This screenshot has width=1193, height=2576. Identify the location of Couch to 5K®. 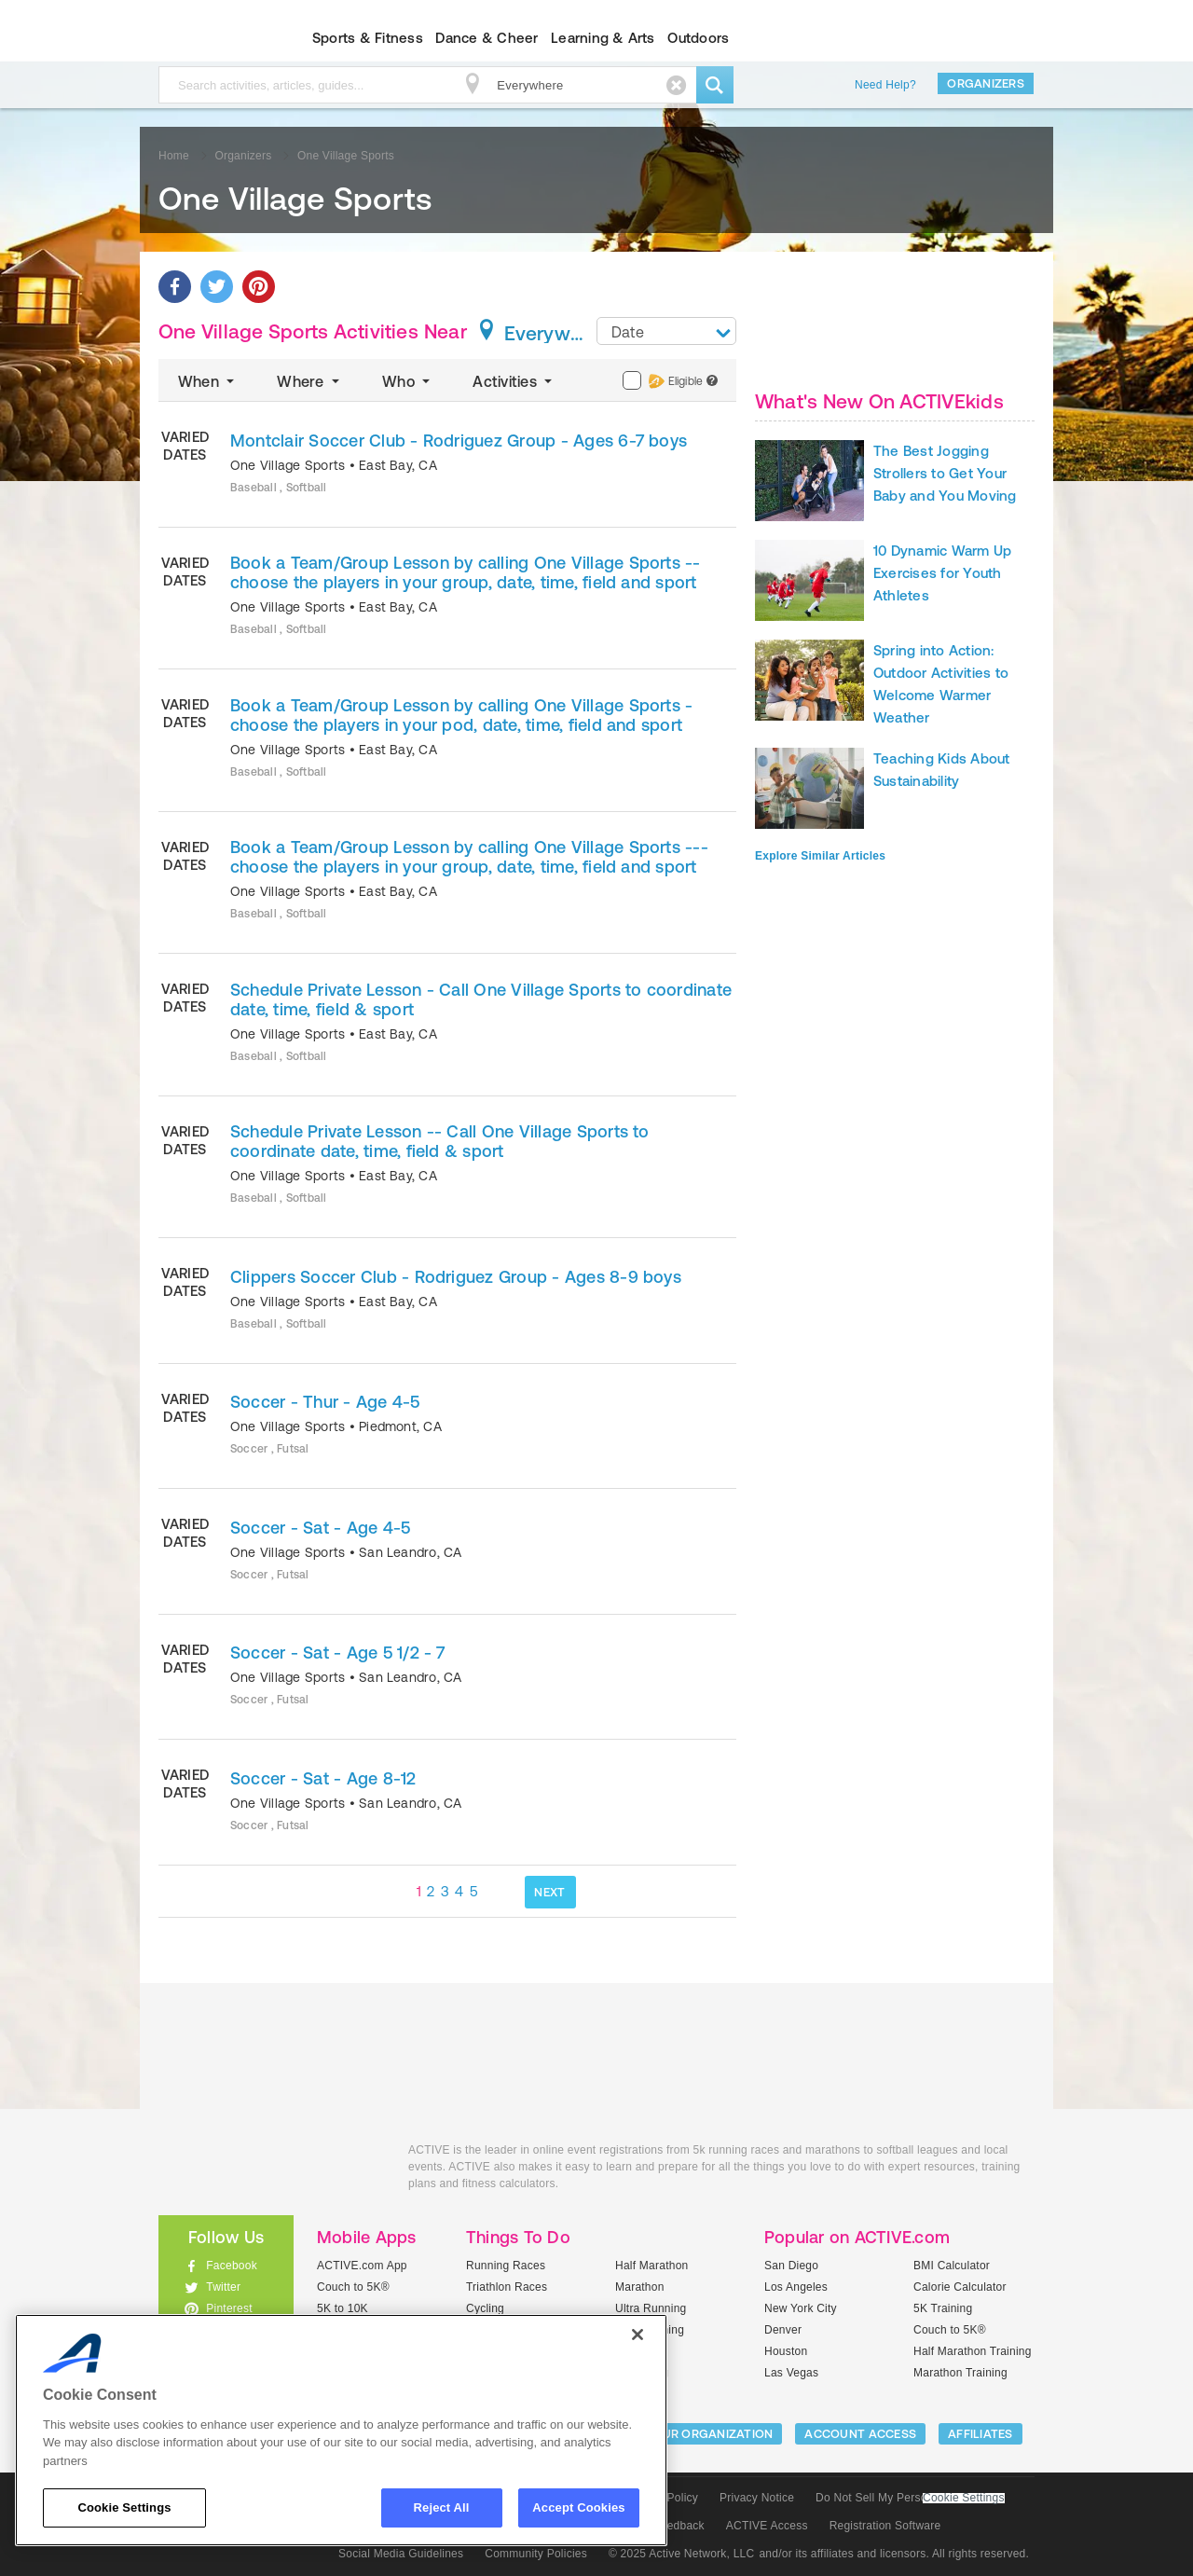
(353, 2287).